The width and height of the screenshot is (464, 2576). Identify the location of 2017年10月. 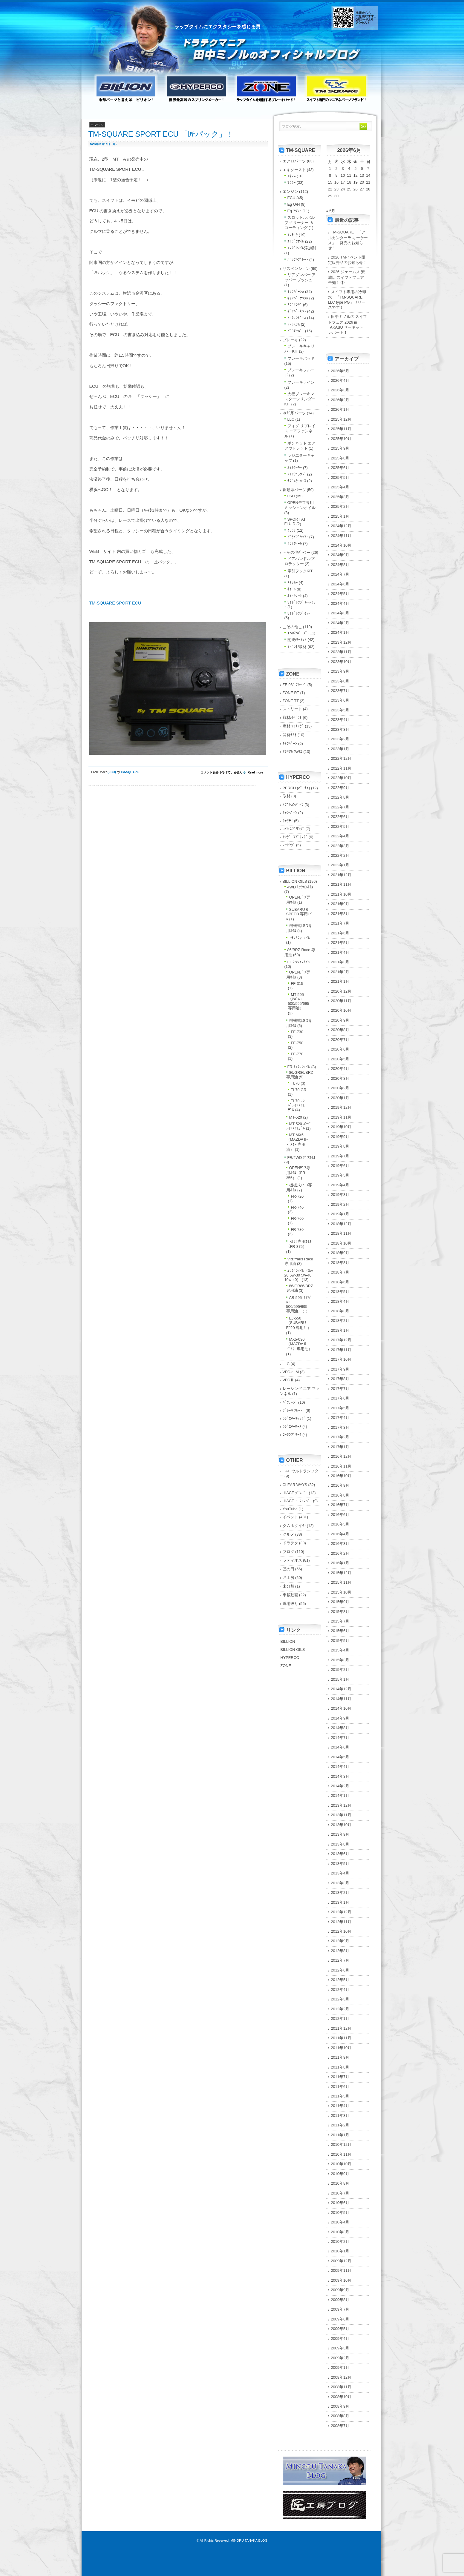
(341, 1359).